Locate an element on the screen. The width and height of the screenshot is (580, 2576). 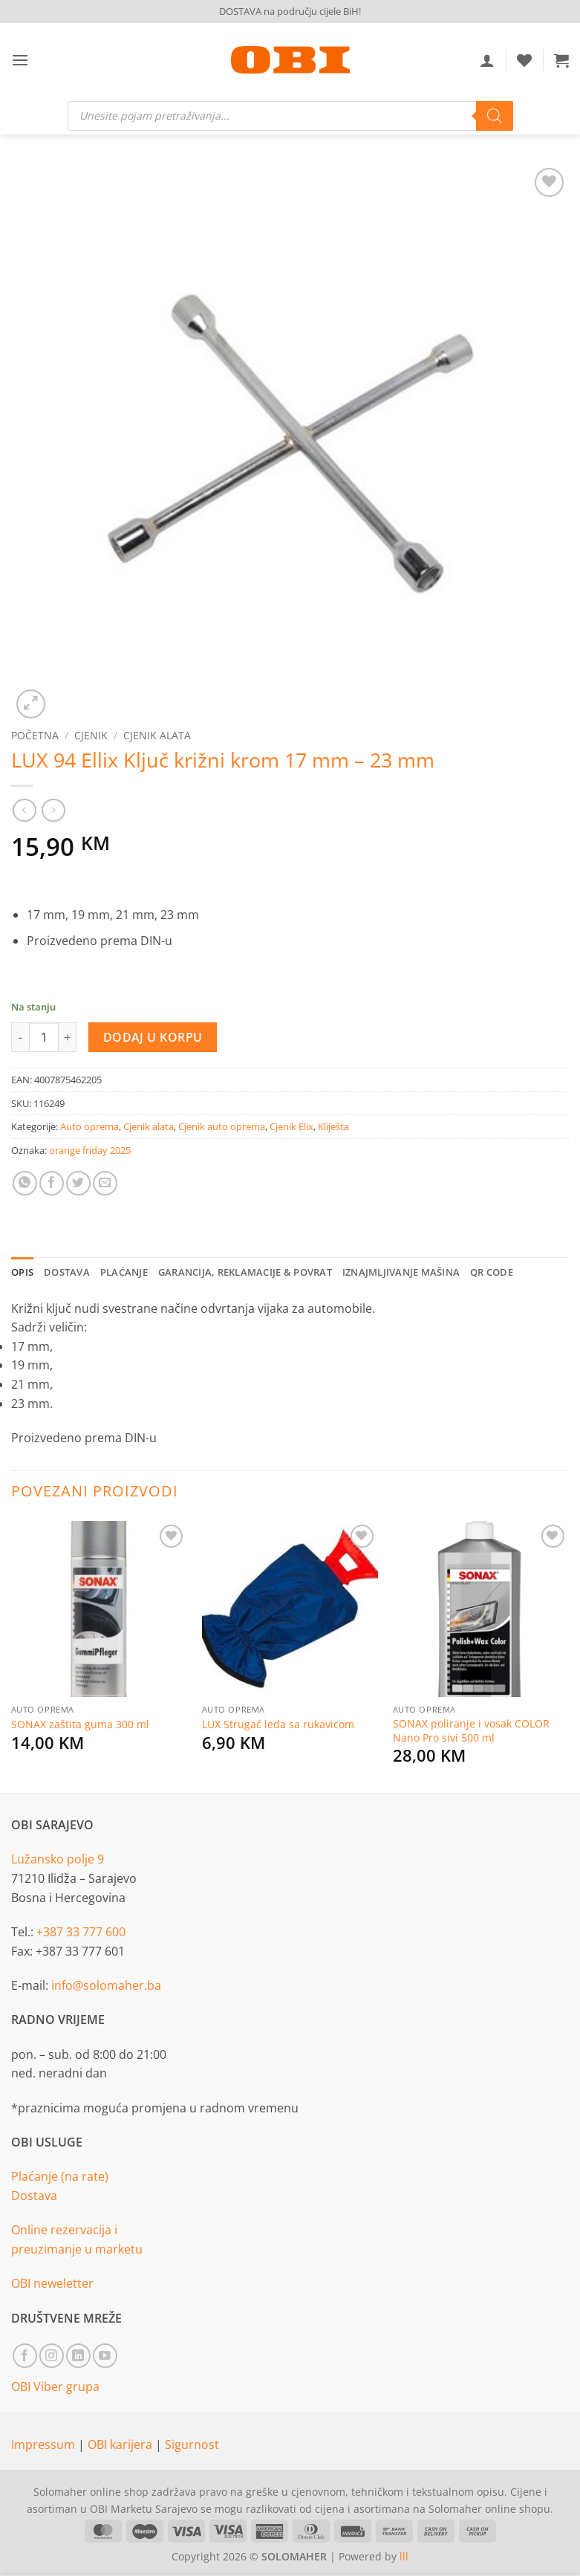
[Search] is located at coordinates (494, 116).